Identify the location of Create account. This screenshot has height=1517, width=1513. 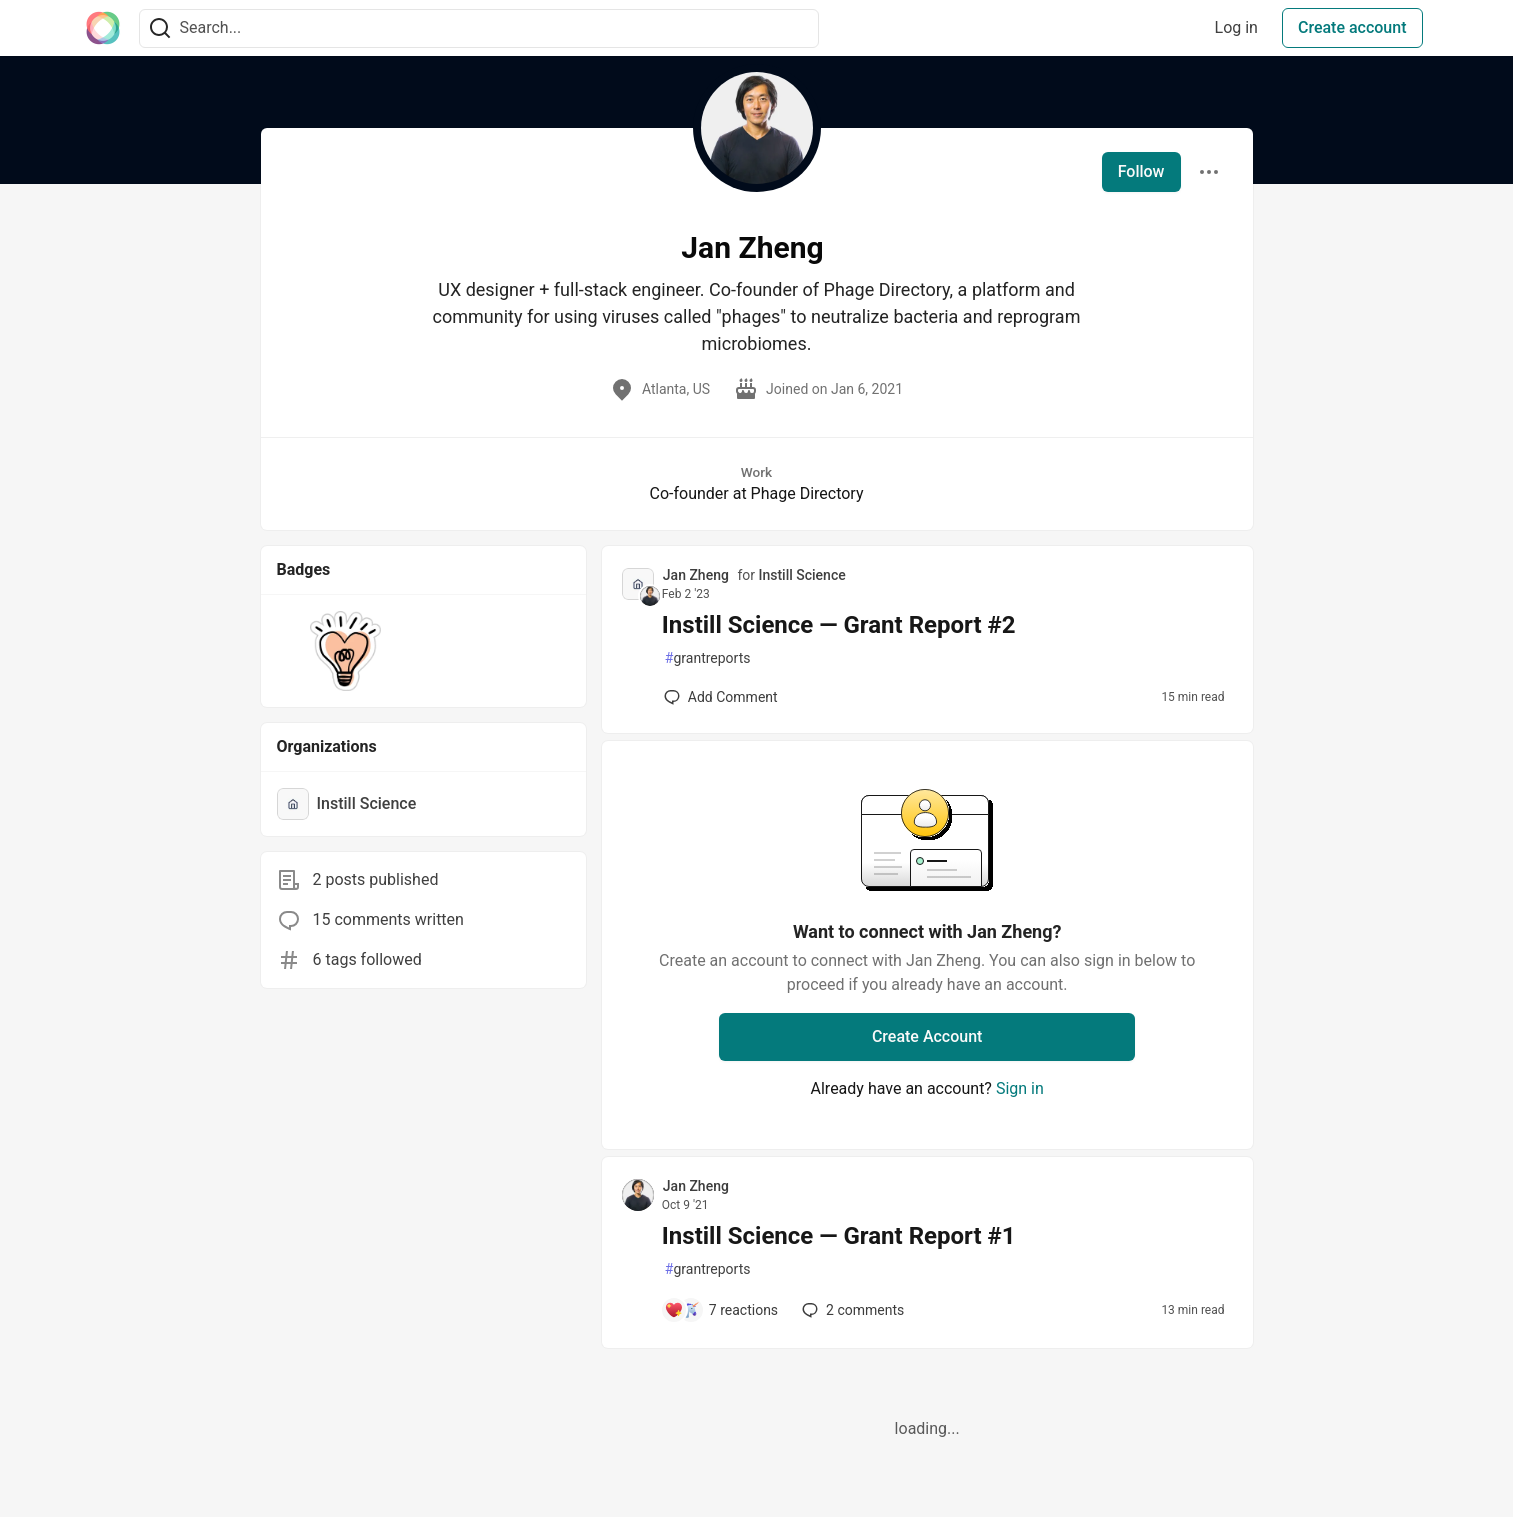
(1352, 27).